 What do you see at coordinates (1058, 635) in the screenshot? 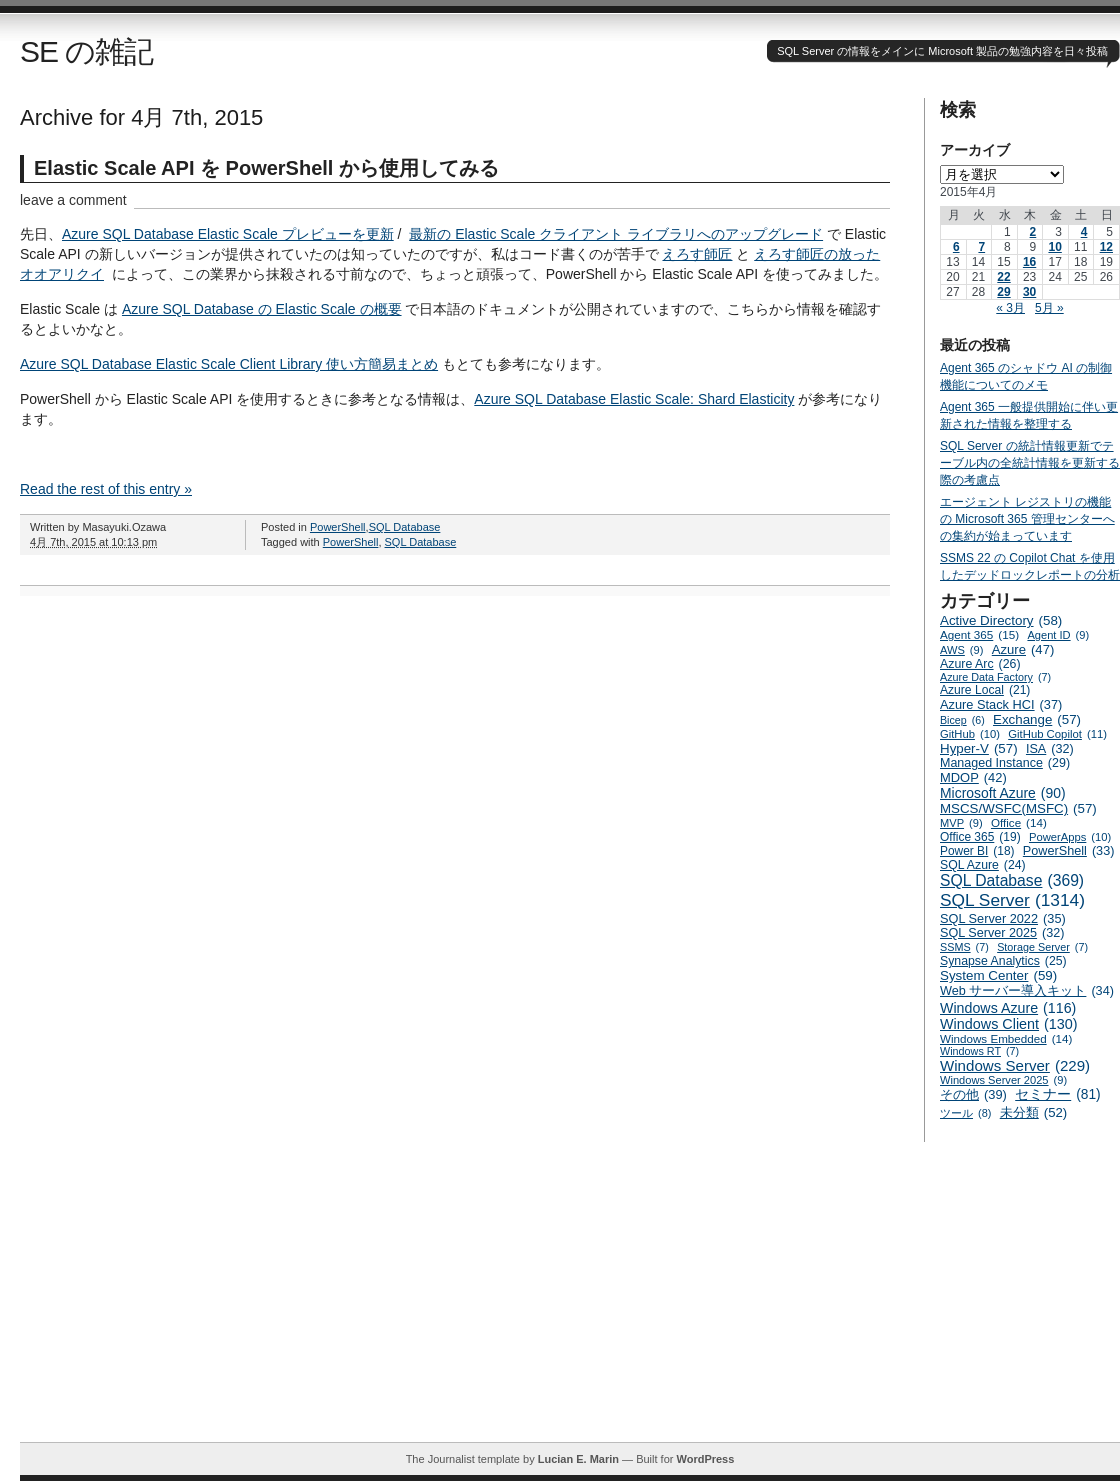
I see `Agent ID [Agent ID (9個の項目)]` at bounding box center [1058, 635].